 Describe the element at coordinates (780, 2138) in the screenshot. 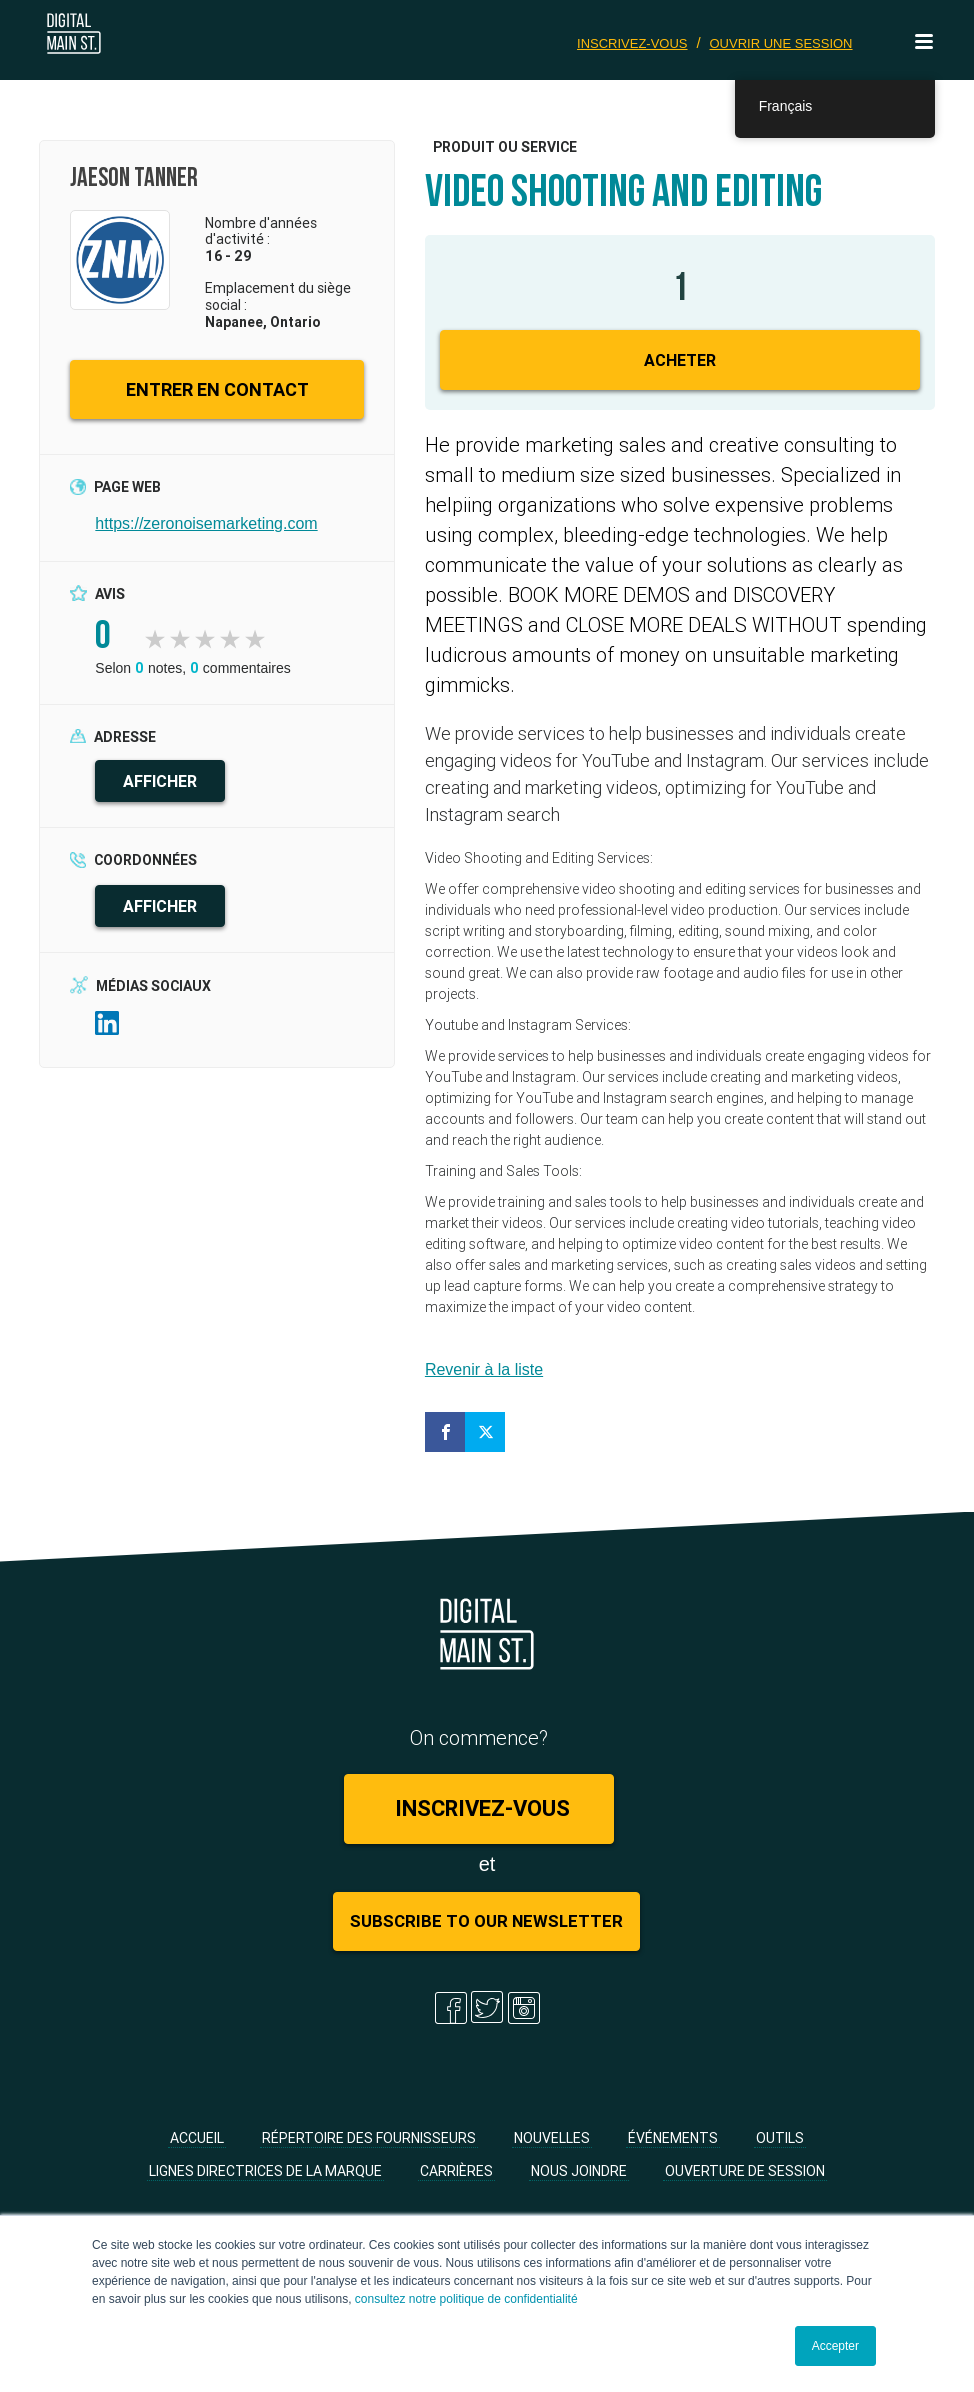

I see `Outils` at that location.